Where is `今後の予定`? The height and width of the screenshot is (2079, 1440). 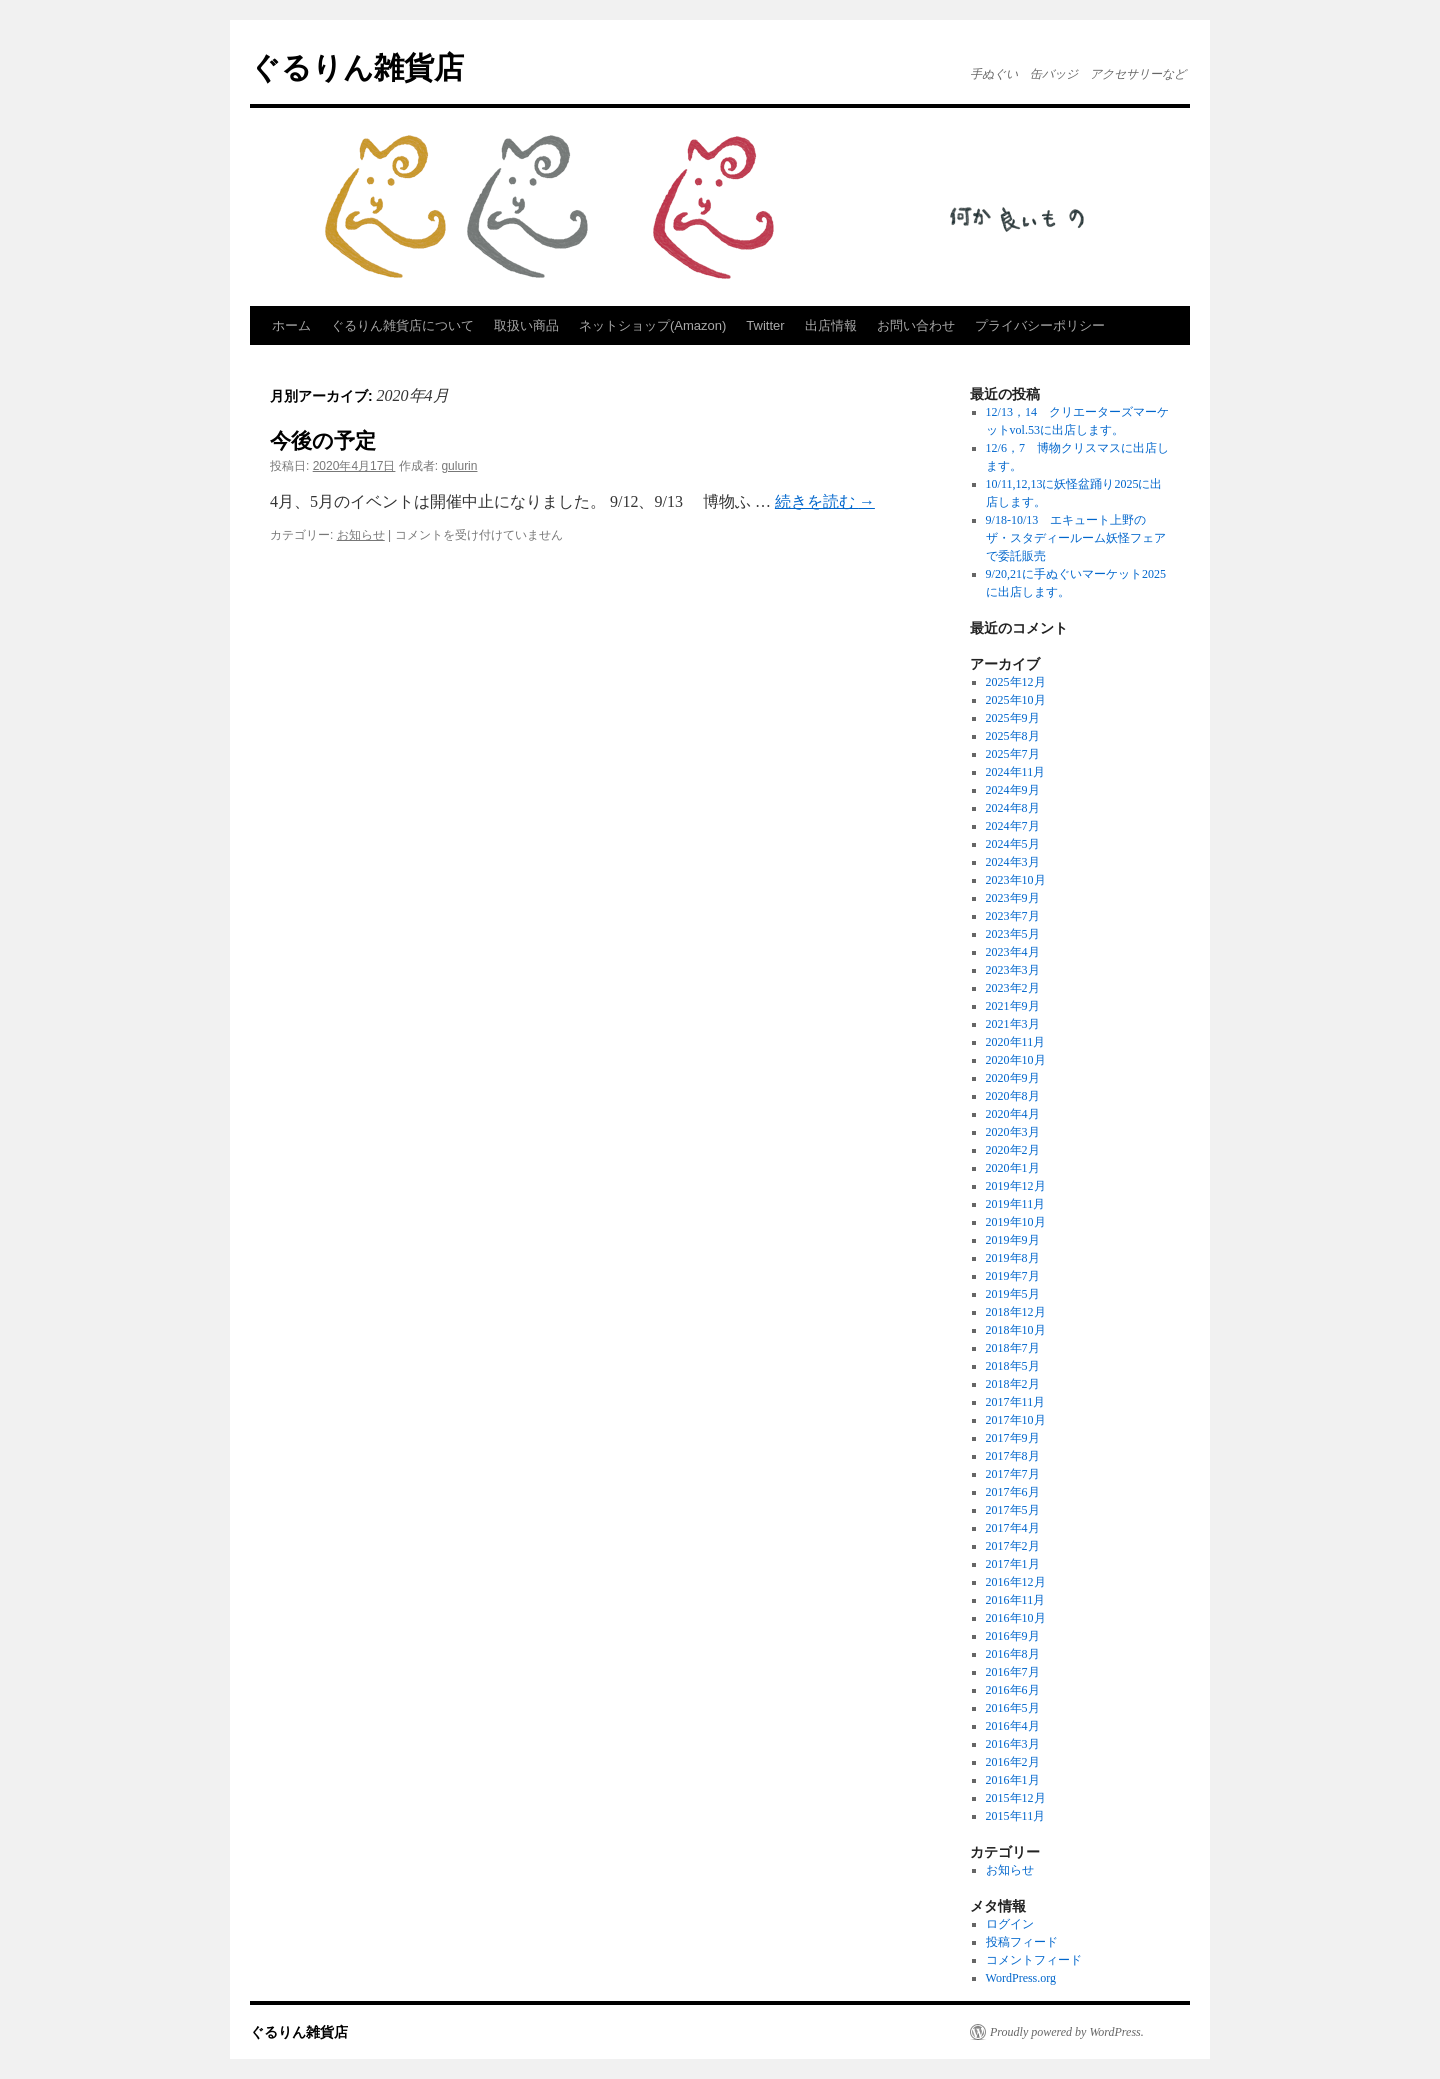 今後の予定 is located at coordinates (323, 440).